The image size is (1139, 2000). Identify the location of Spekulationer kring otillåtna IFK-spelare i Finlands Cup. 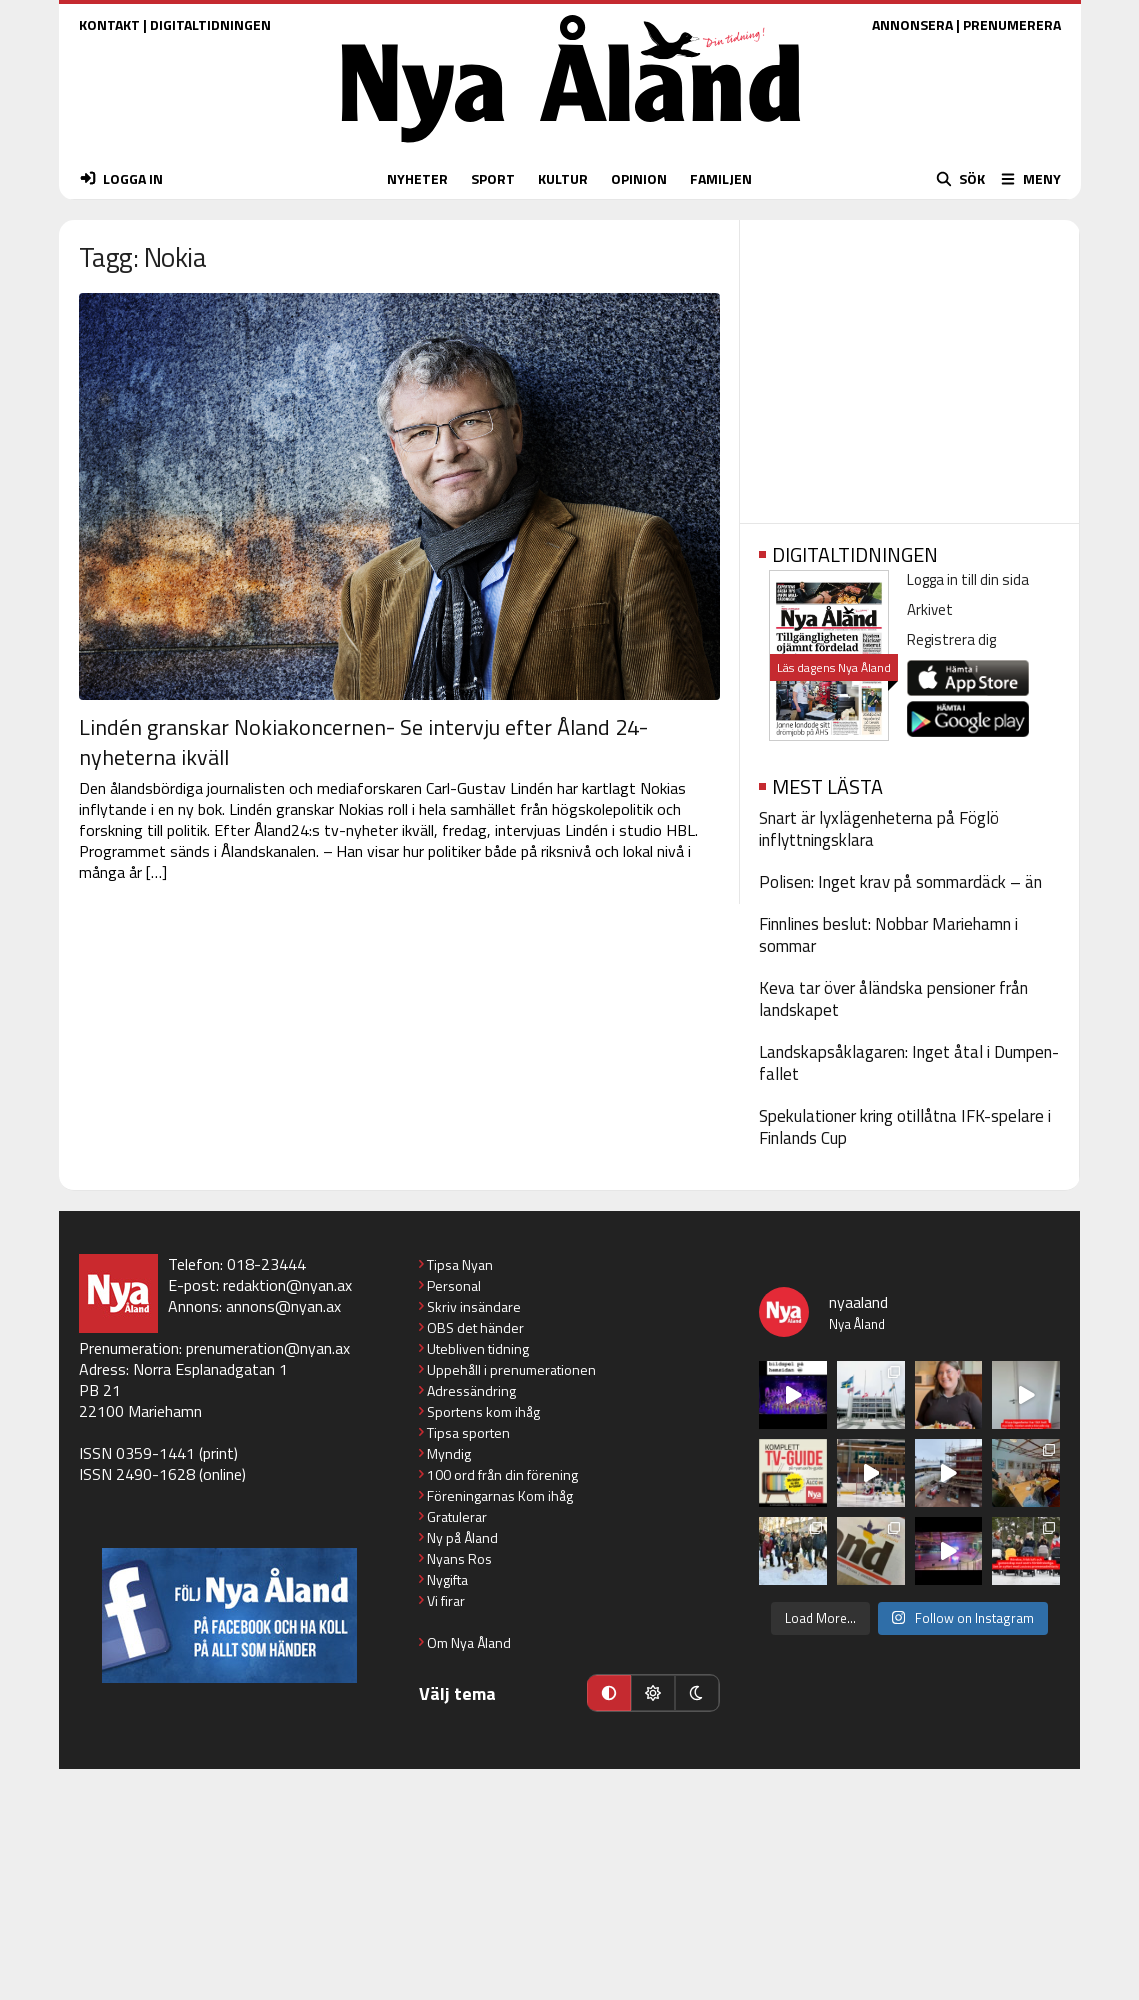
(905, 1127).